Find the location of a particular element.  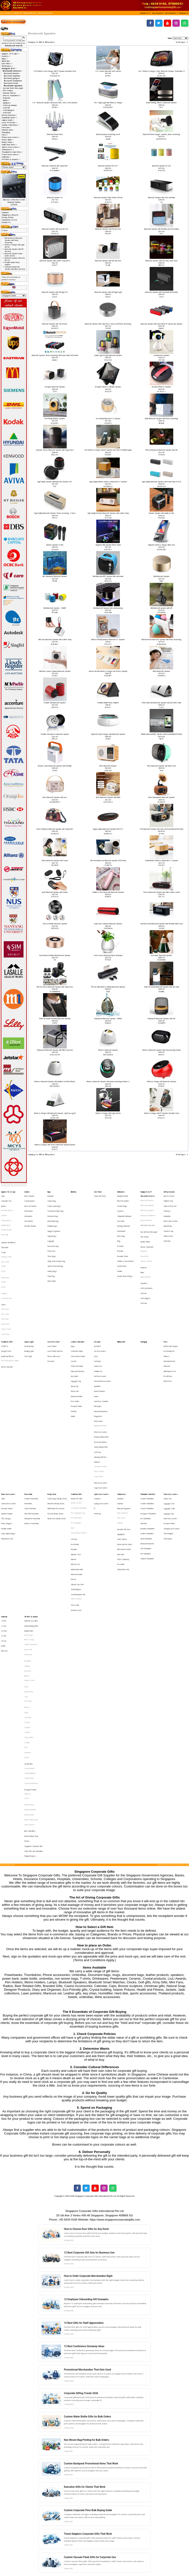

Conditions of Use is located at coordinates (9, 220).